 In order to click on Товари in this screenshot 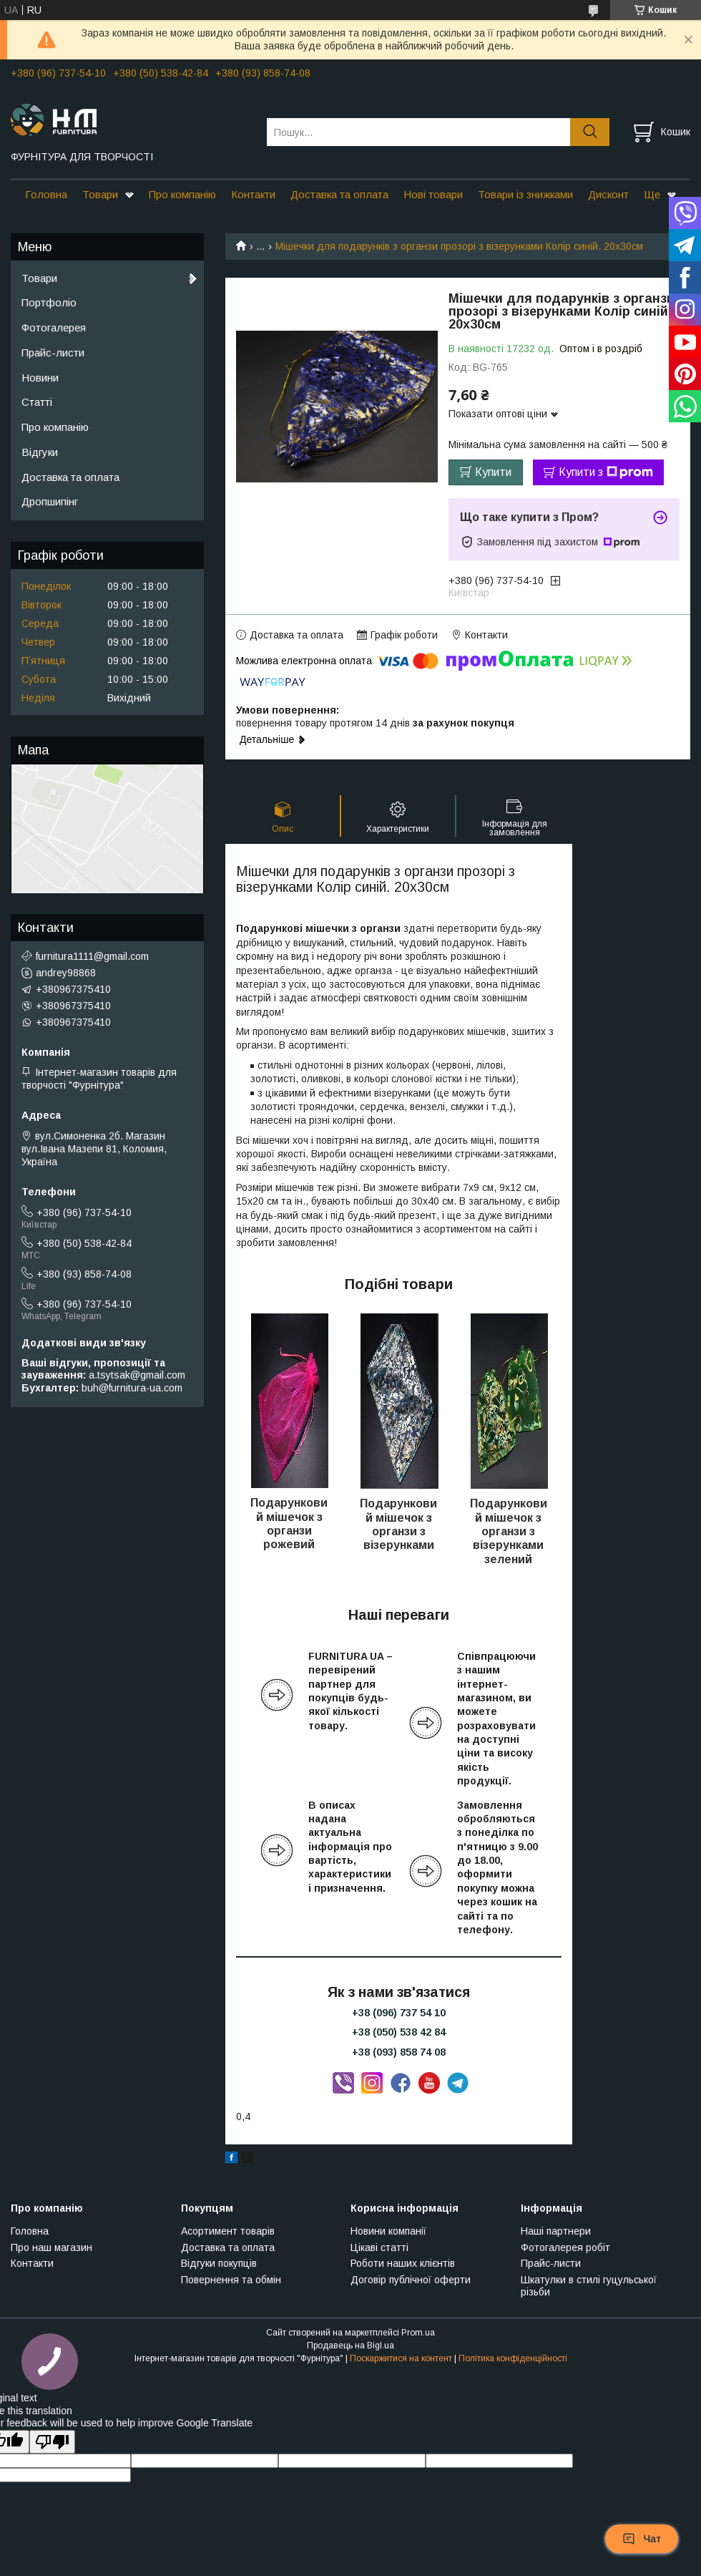, I will do `click(100, 194)`.